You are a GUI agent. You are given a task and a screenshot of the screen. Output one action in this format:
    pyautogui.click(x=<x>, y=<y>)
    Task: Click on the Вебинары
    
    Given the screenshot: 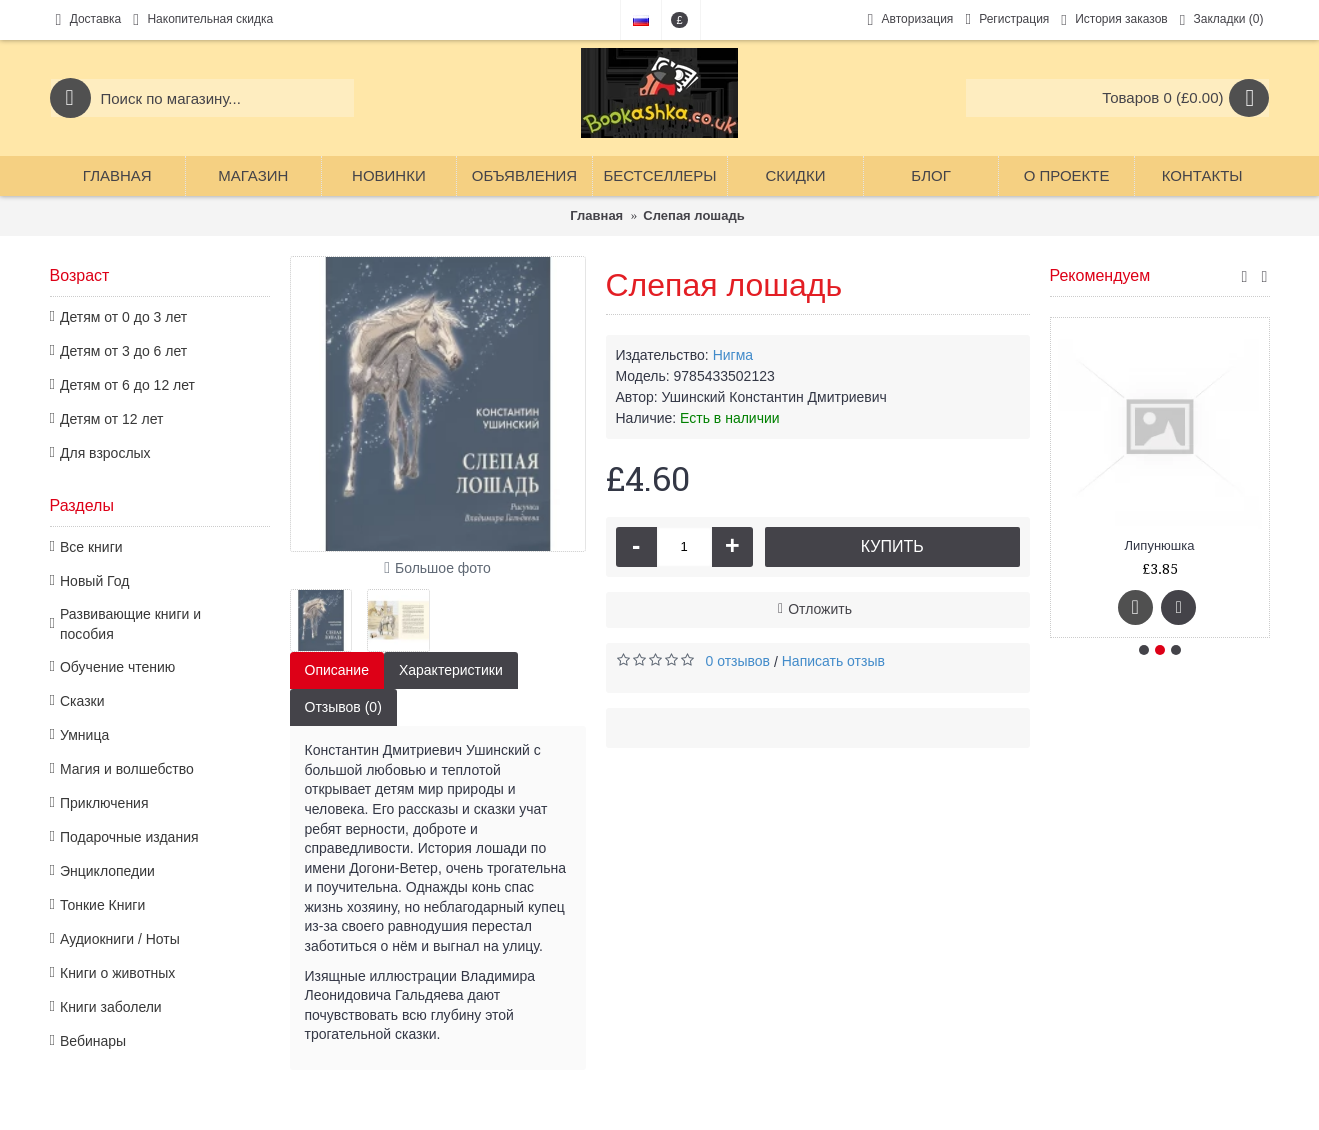 What is the action you would take?
    pyautogui.click(x=93, y=1041)
    